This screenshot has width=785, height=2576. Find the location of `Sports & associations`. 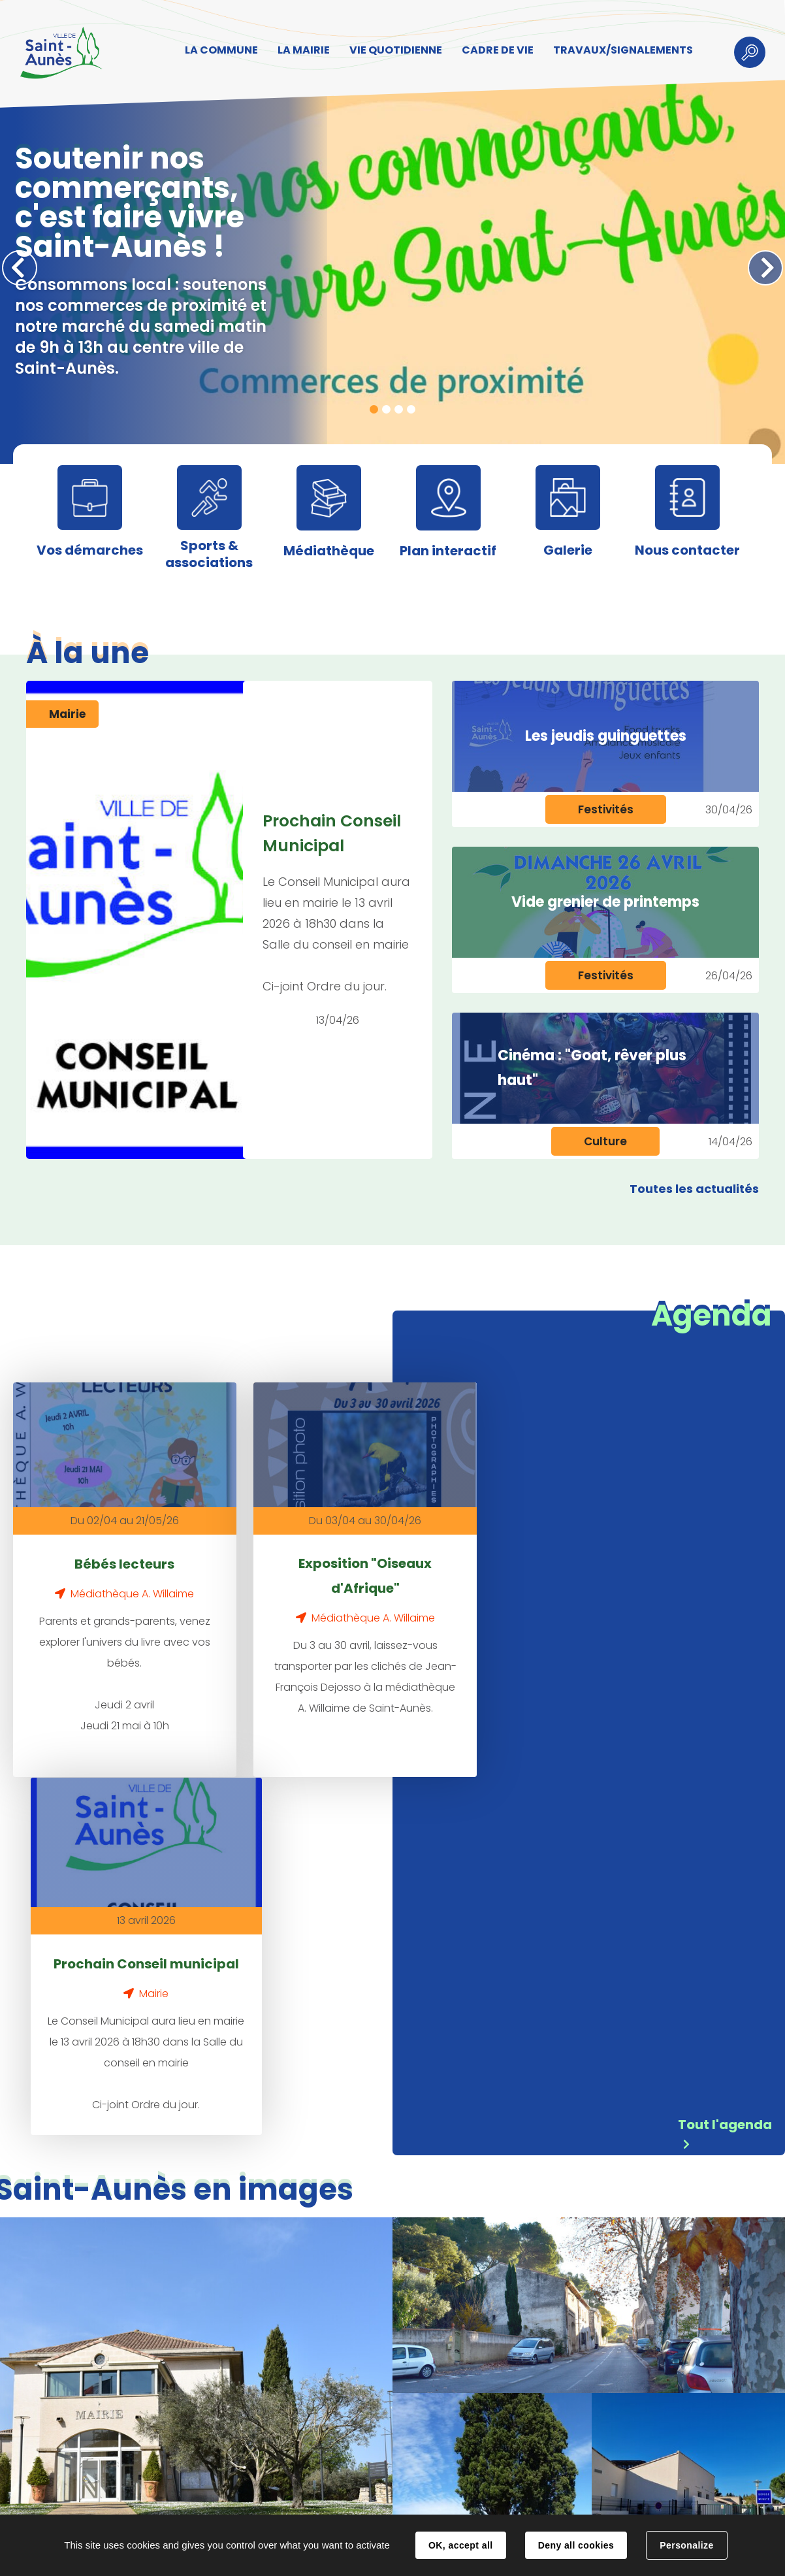

Sports & associations is located at coordinates (209, 554).